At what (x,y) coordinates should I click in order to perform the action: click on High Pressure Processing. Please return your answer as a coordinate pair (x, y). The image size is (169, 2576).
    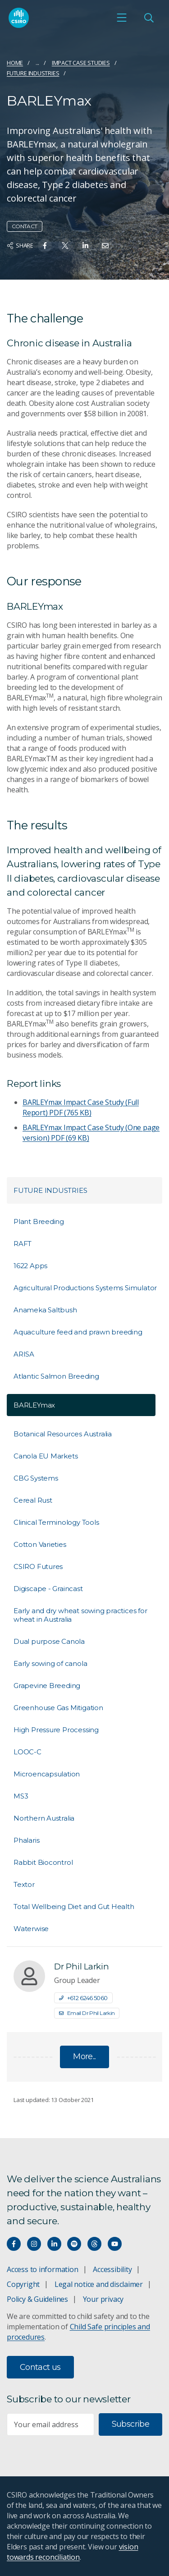
    Looking at the image, I should click on (56, 1729).